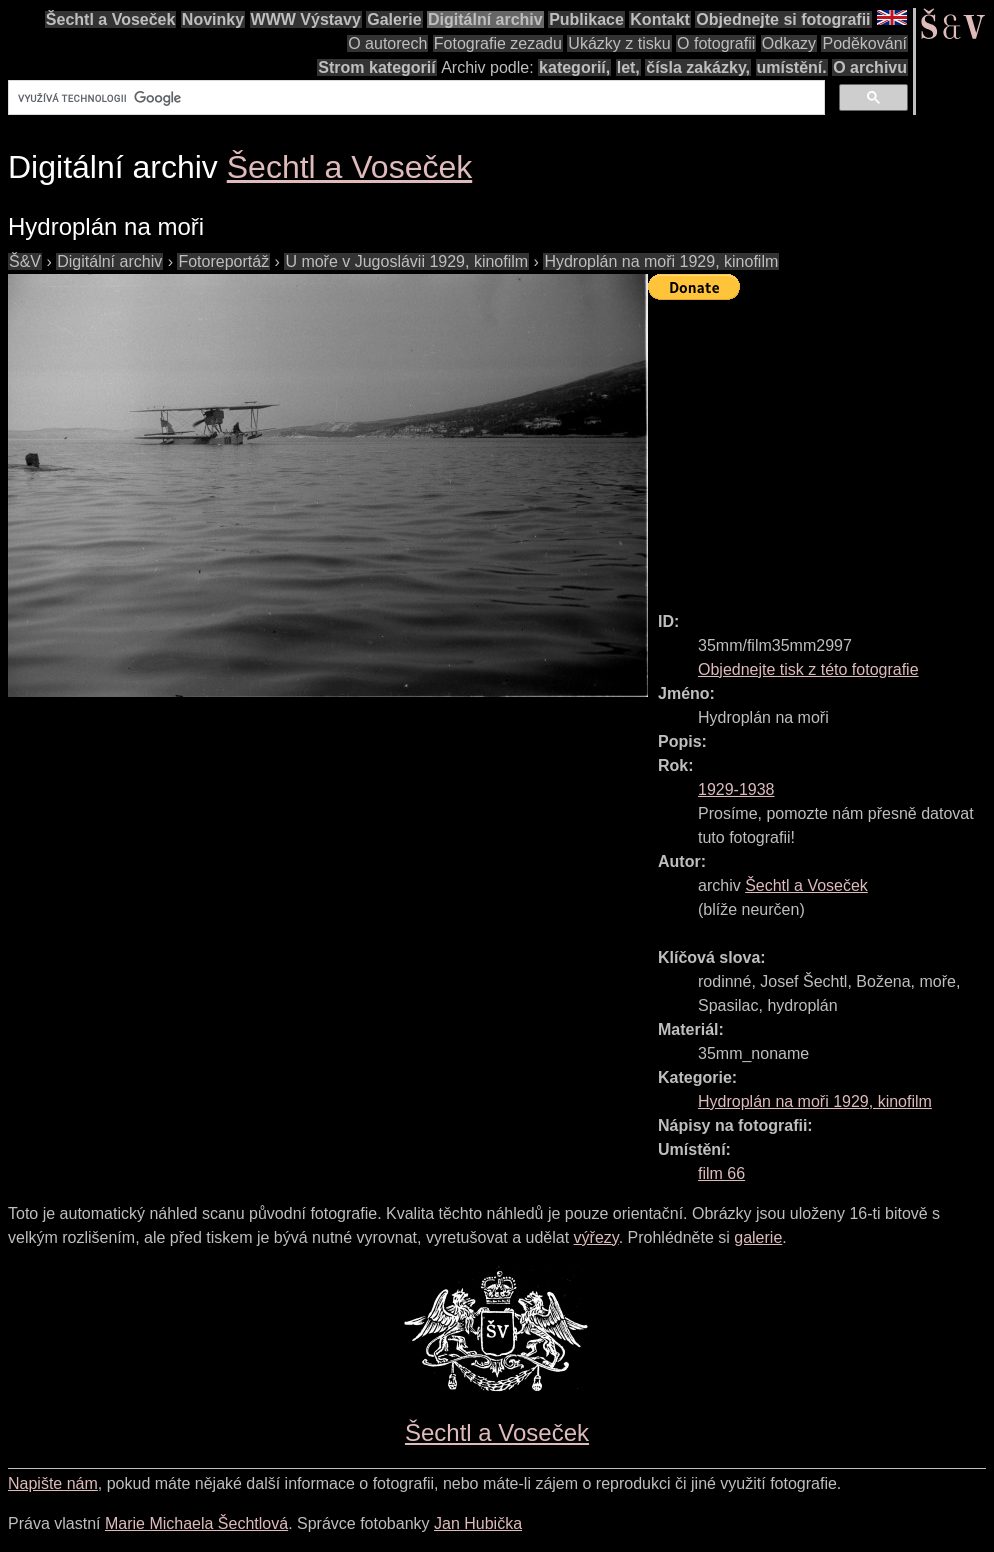 The image size is (994, 1552). Describe the element at coordinates (306, 19) in the screenshot. I see `WWW Výstavy` at that location.